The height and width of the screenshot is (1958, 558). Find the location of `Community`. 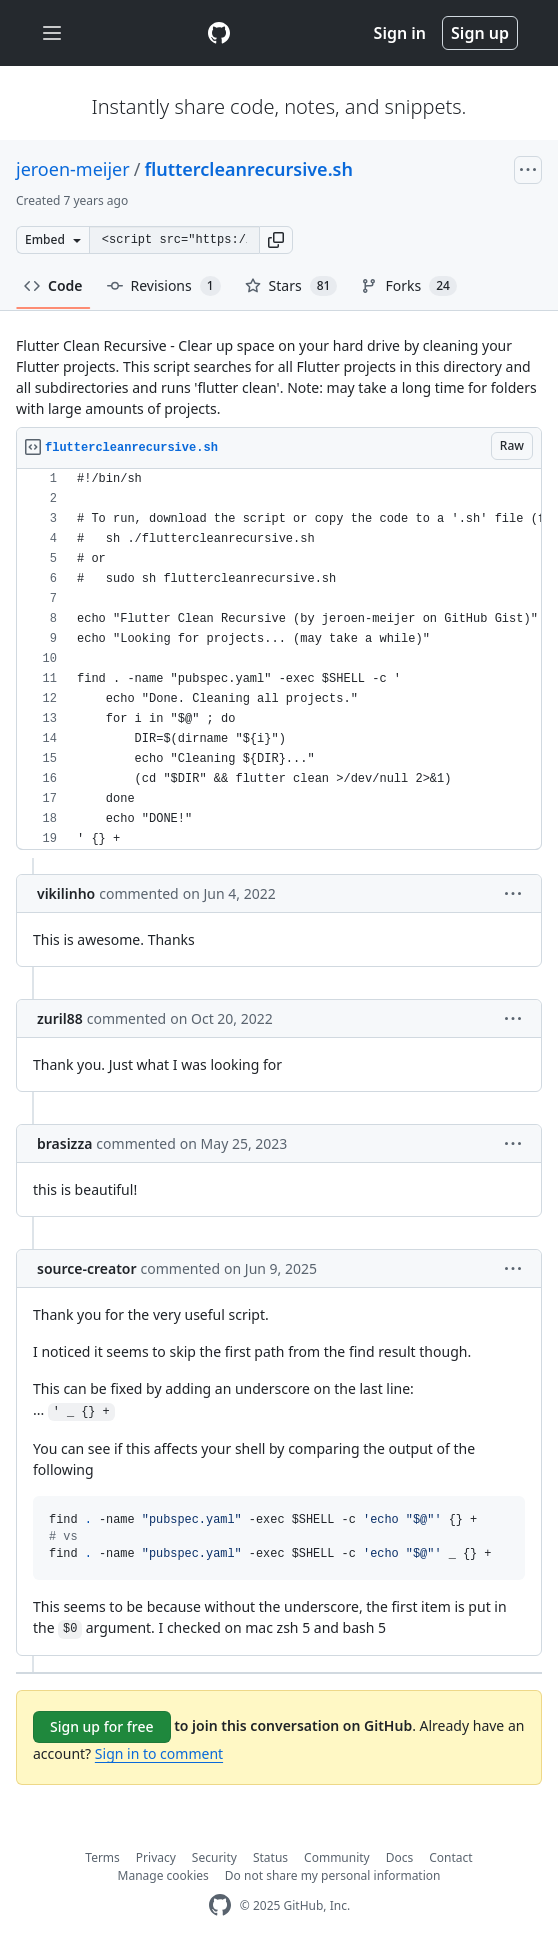

Community is located at coordinates (337, 1857).